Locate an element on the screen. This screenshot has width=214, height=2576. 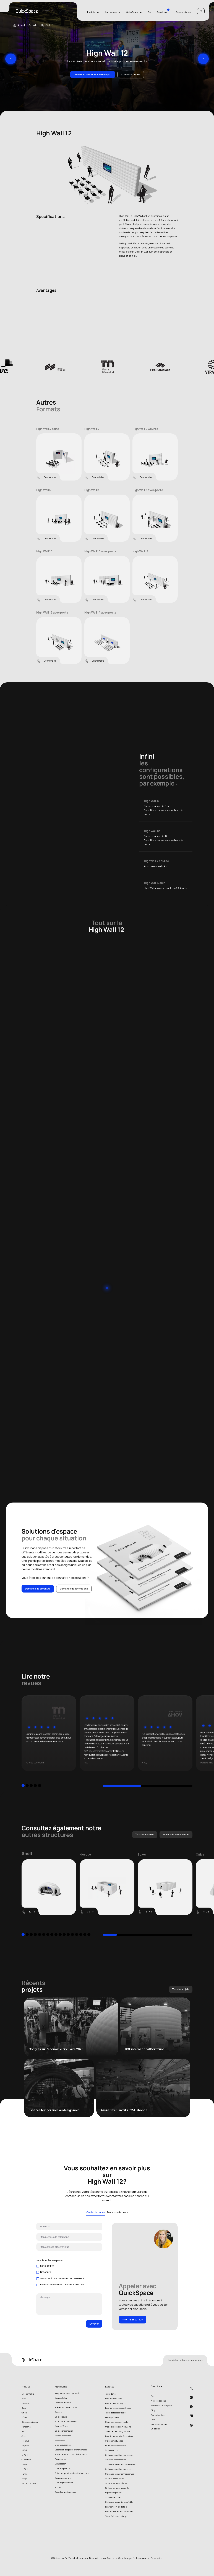
Salle de réunion inspirante is located at coordinates (117, 2488).